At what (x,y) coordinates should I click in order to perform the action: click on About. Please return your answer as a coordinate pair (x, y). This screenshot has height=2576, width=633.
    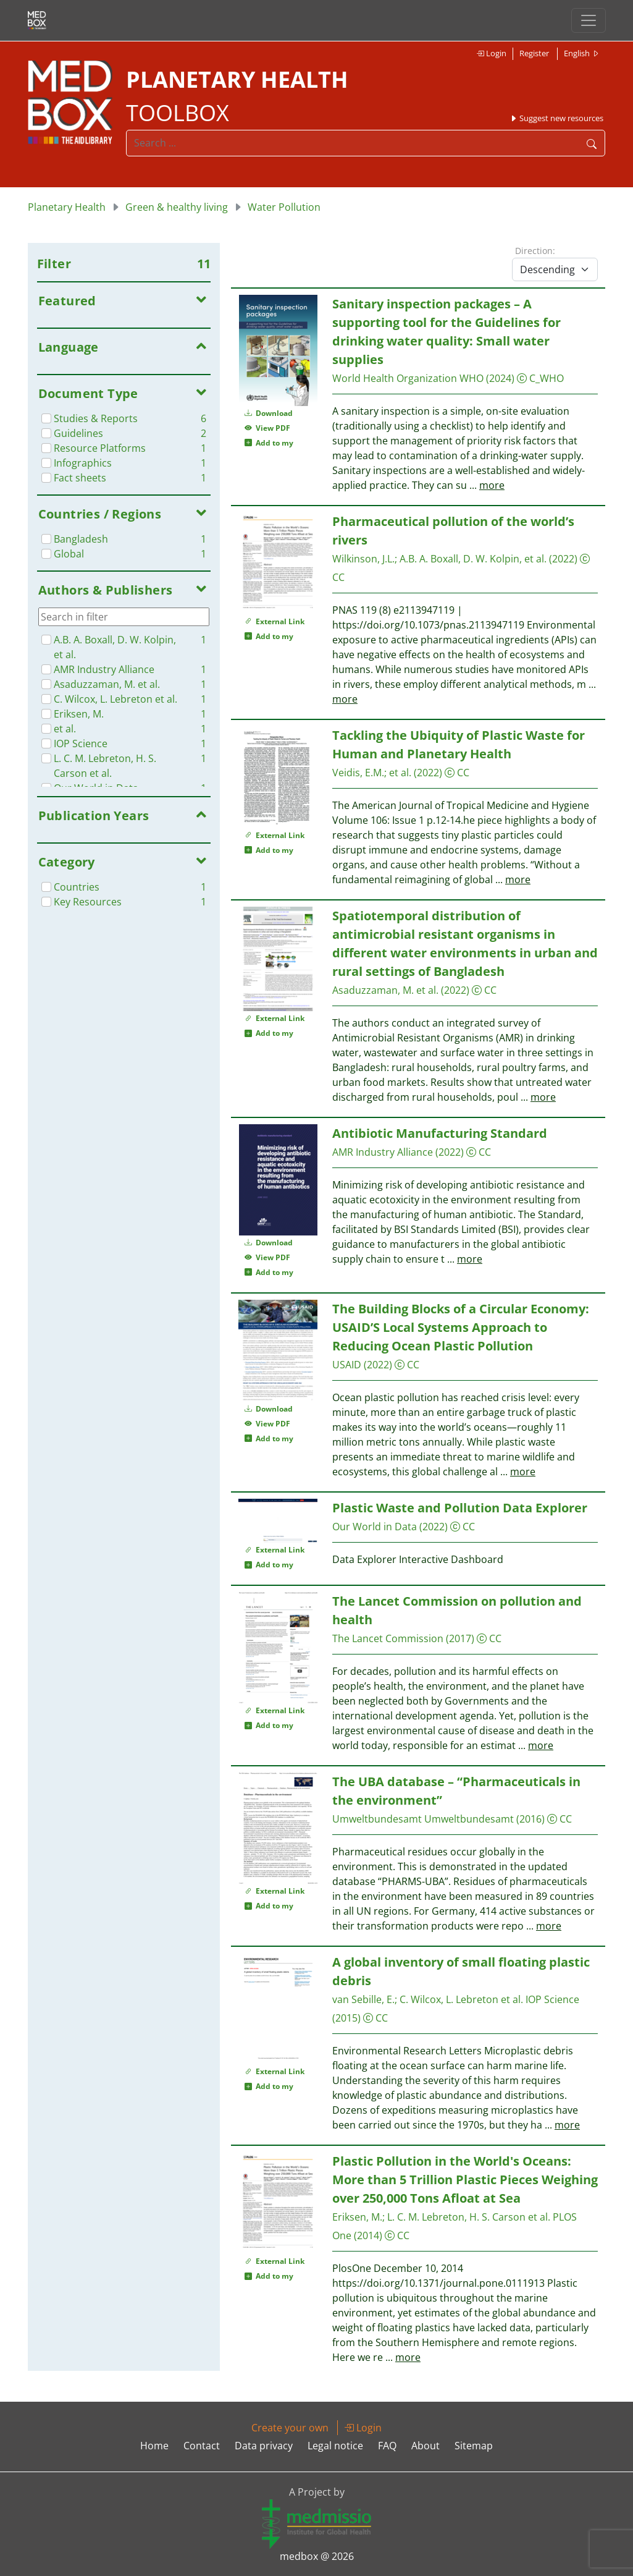
    Looking at the image, I should click on (425, 2445).